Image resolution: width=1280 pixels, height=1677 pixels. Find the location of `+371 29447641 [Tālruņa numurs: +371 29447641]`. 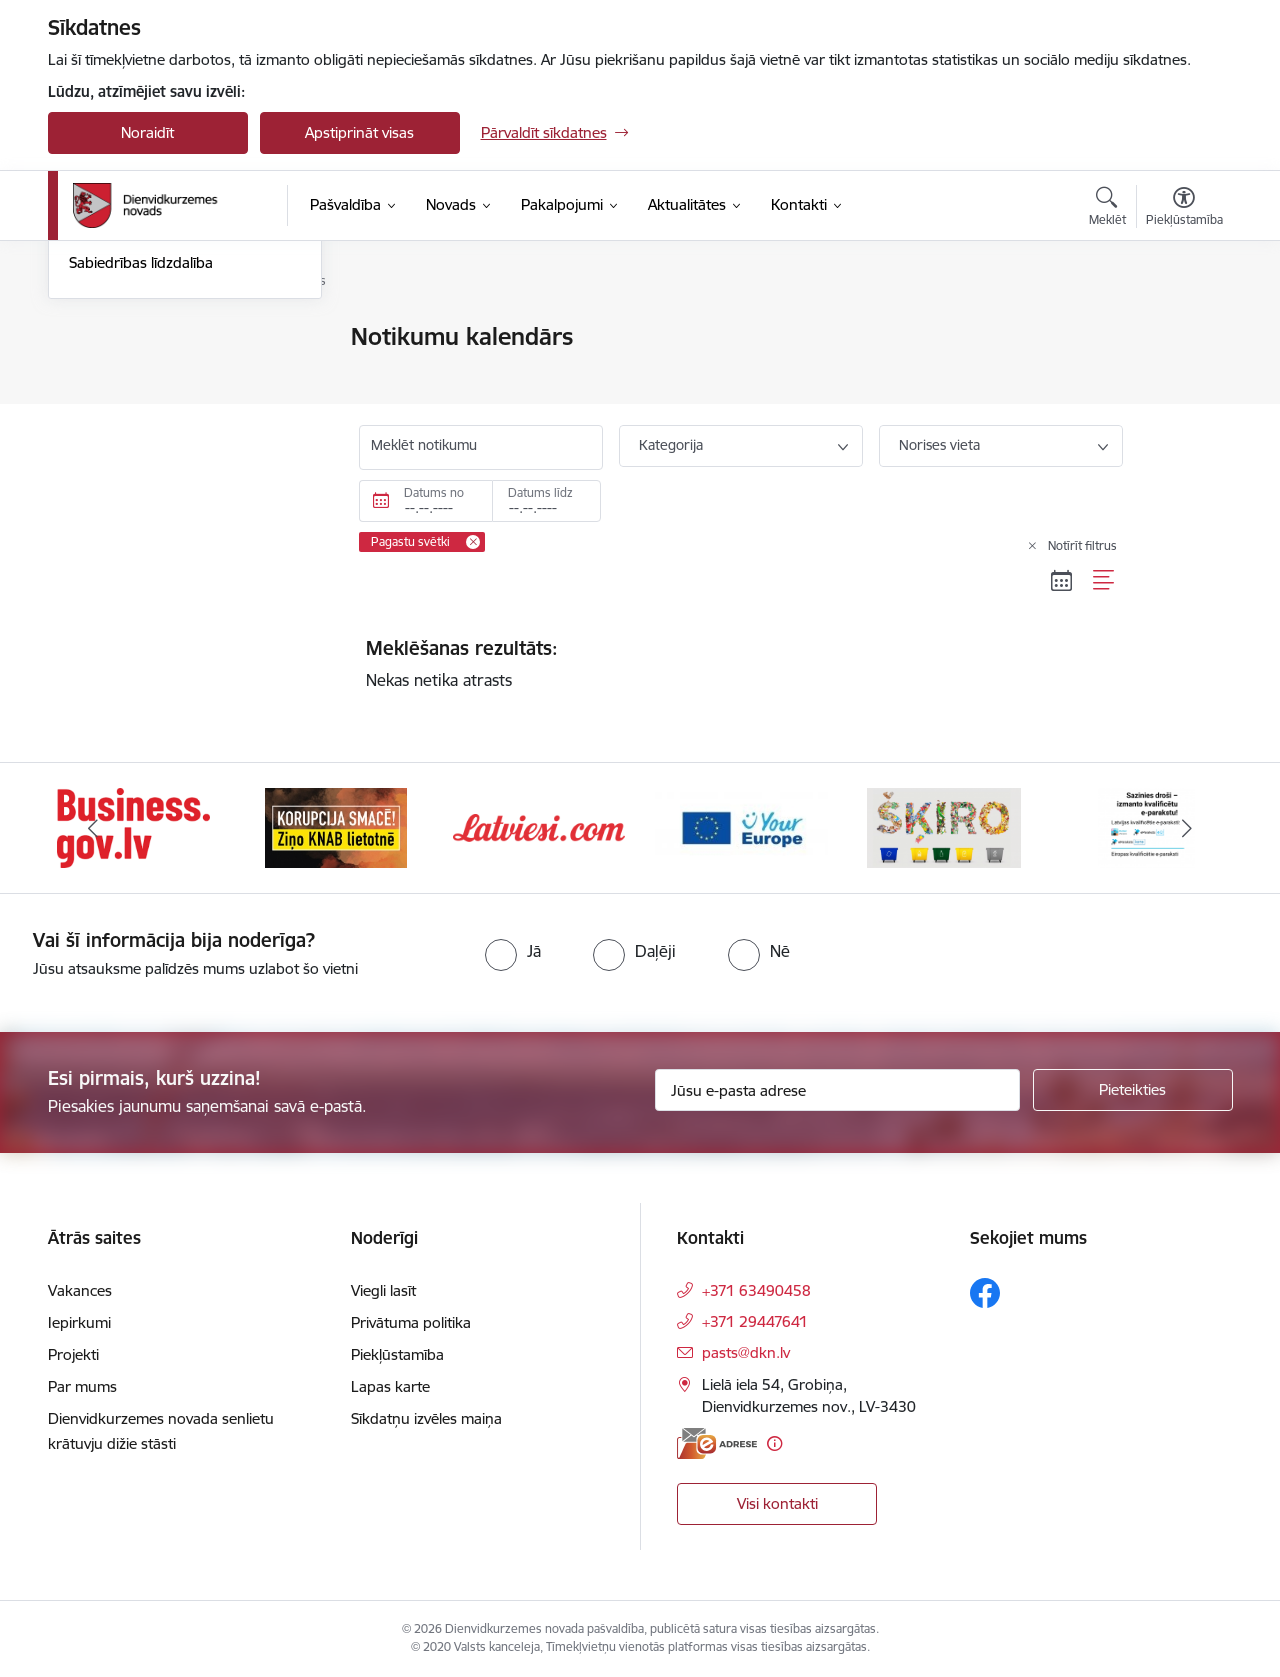

+371 29447641 [Tālruņa numurs: +371 29447641] is located at coordinates (755, 1321).